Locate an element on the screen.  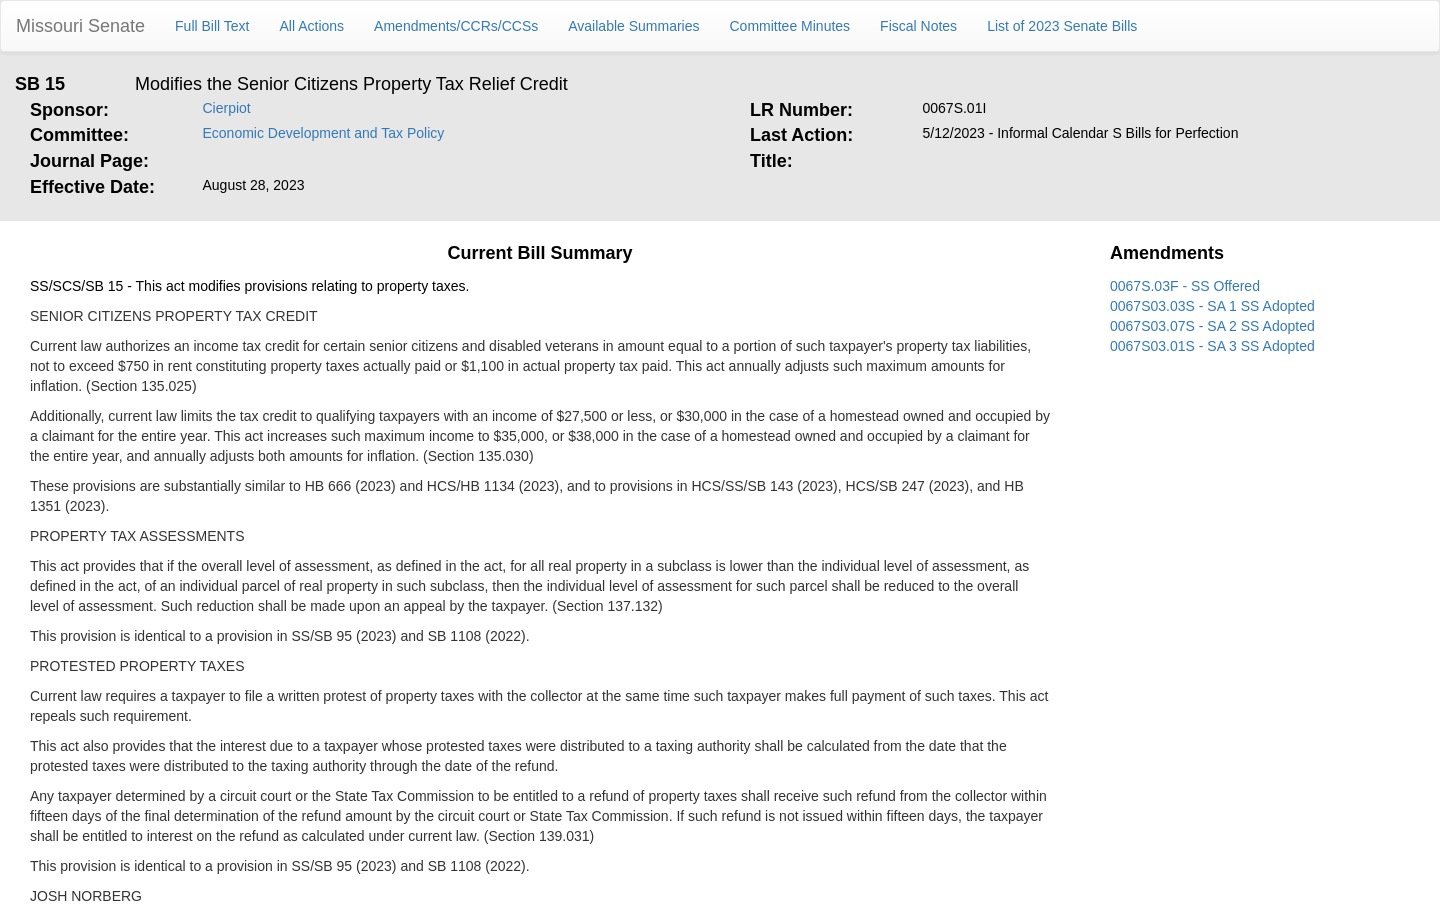
0067S03.03S - SA 1 SS Adopted is located at coordinates (1212, 306).